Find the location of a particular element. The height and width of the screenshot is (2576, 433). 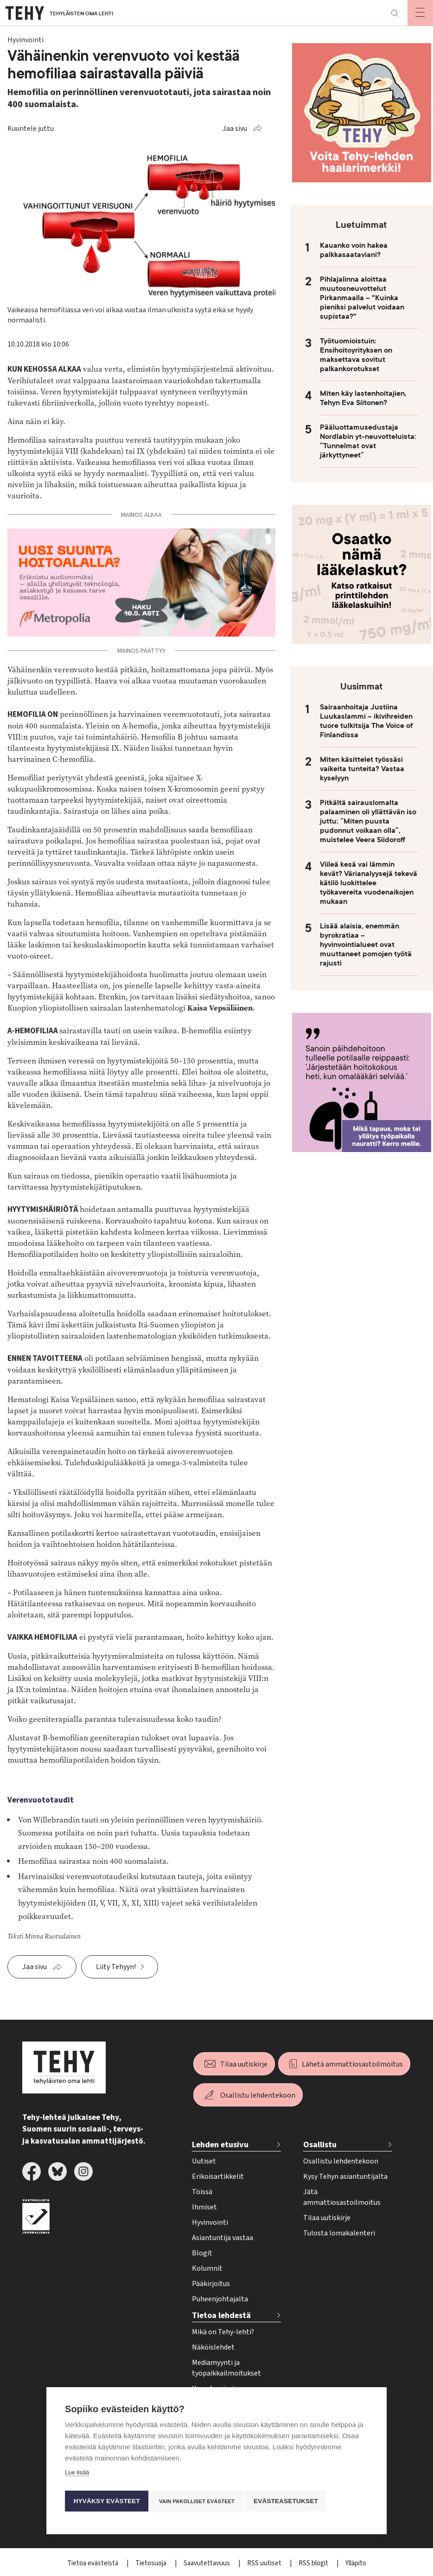

Ylläpito is located at coordinates (355, 2563).